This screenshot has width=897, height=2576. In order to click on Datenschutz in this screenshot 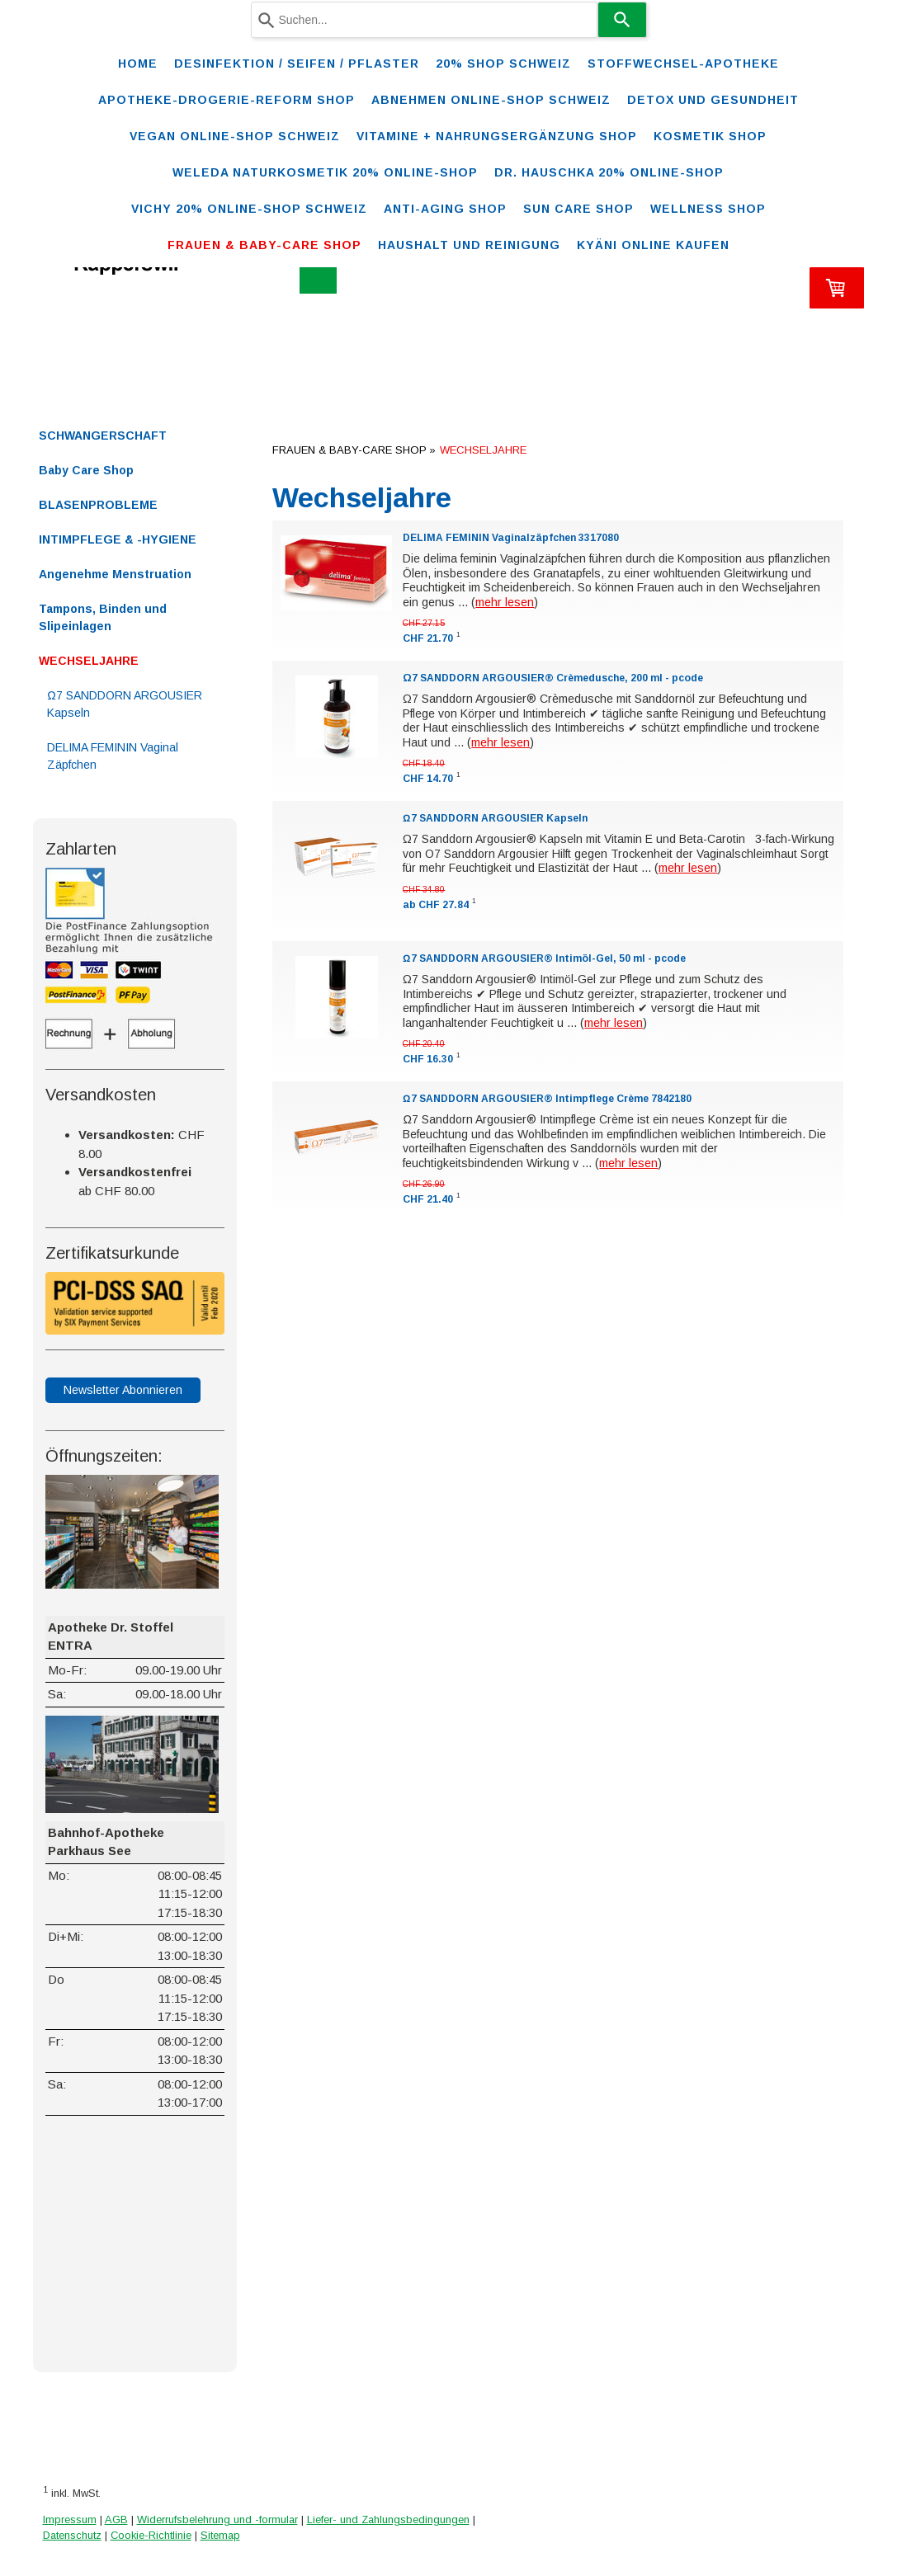, I will do `click(72, 2535)`.